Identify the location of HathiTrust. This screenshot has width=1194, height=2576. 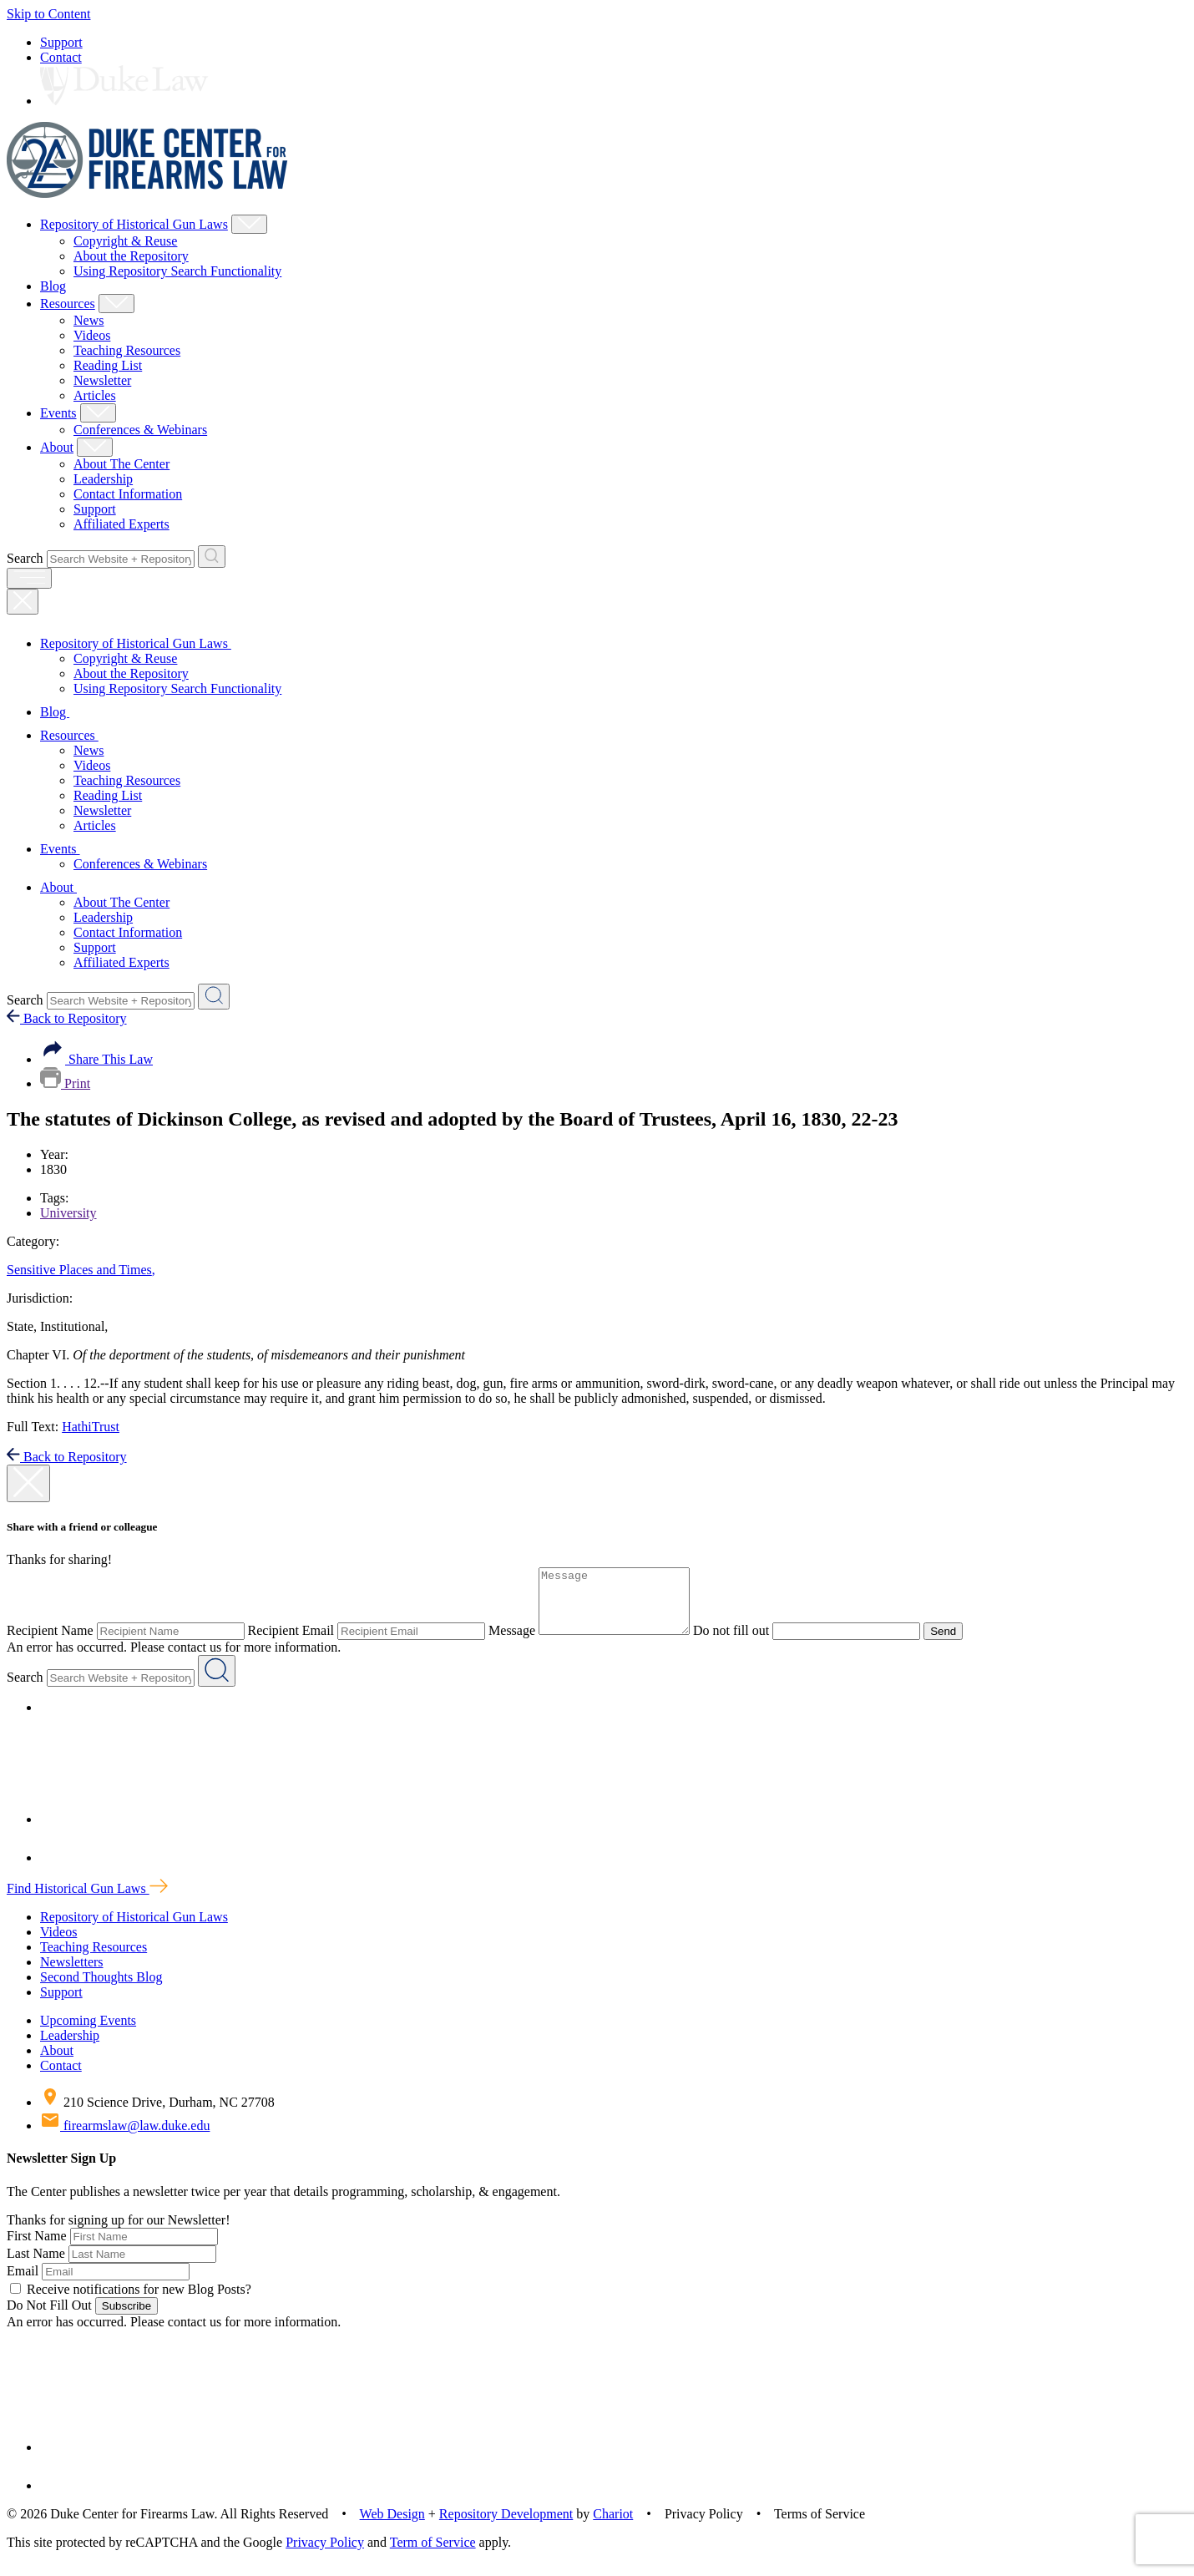
(90, 1427).